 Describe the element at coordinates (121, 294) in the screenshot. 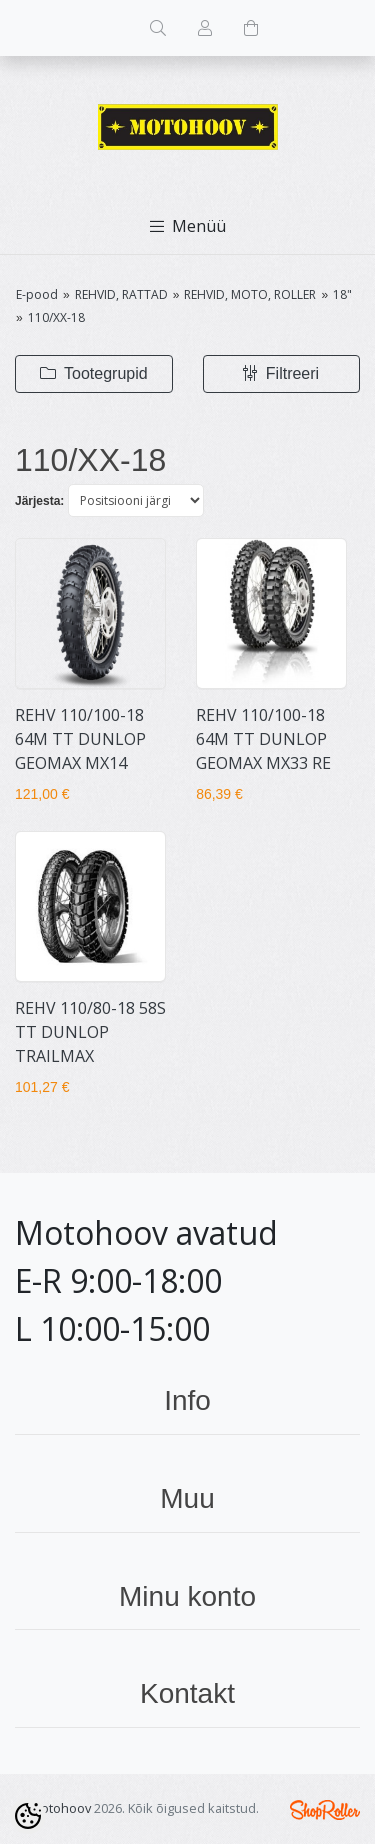

I see `REHVID, RATTAD` at that location.